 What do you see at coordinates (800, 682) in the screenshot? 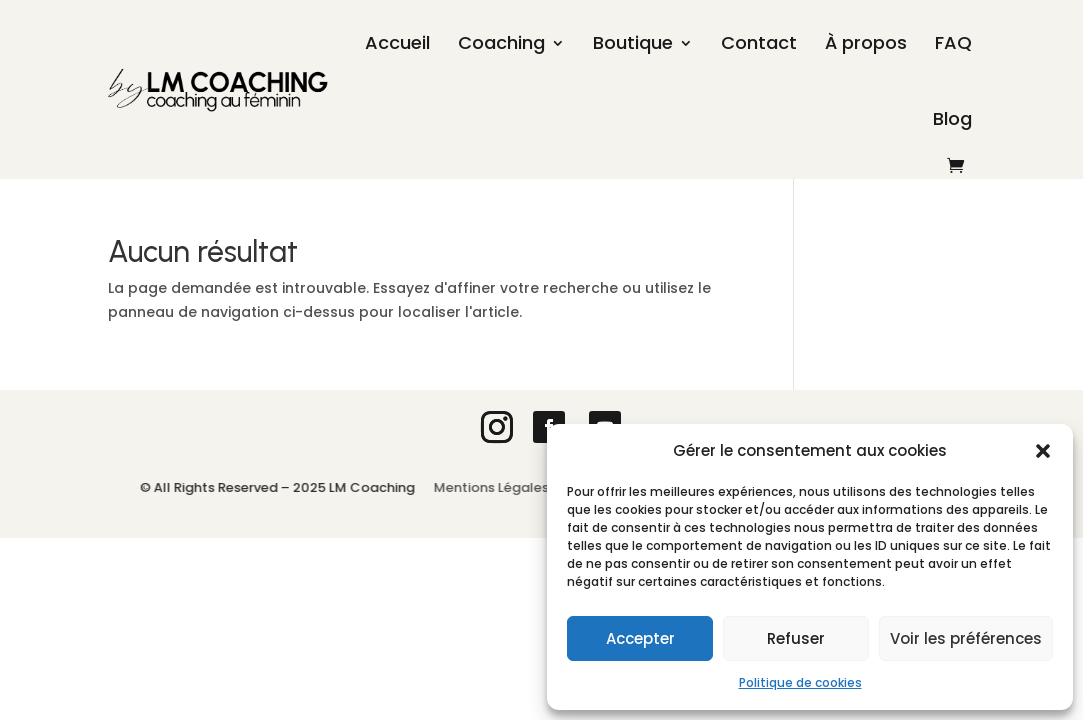
I see `Politique de cookies` at bounding box center [800, 682].